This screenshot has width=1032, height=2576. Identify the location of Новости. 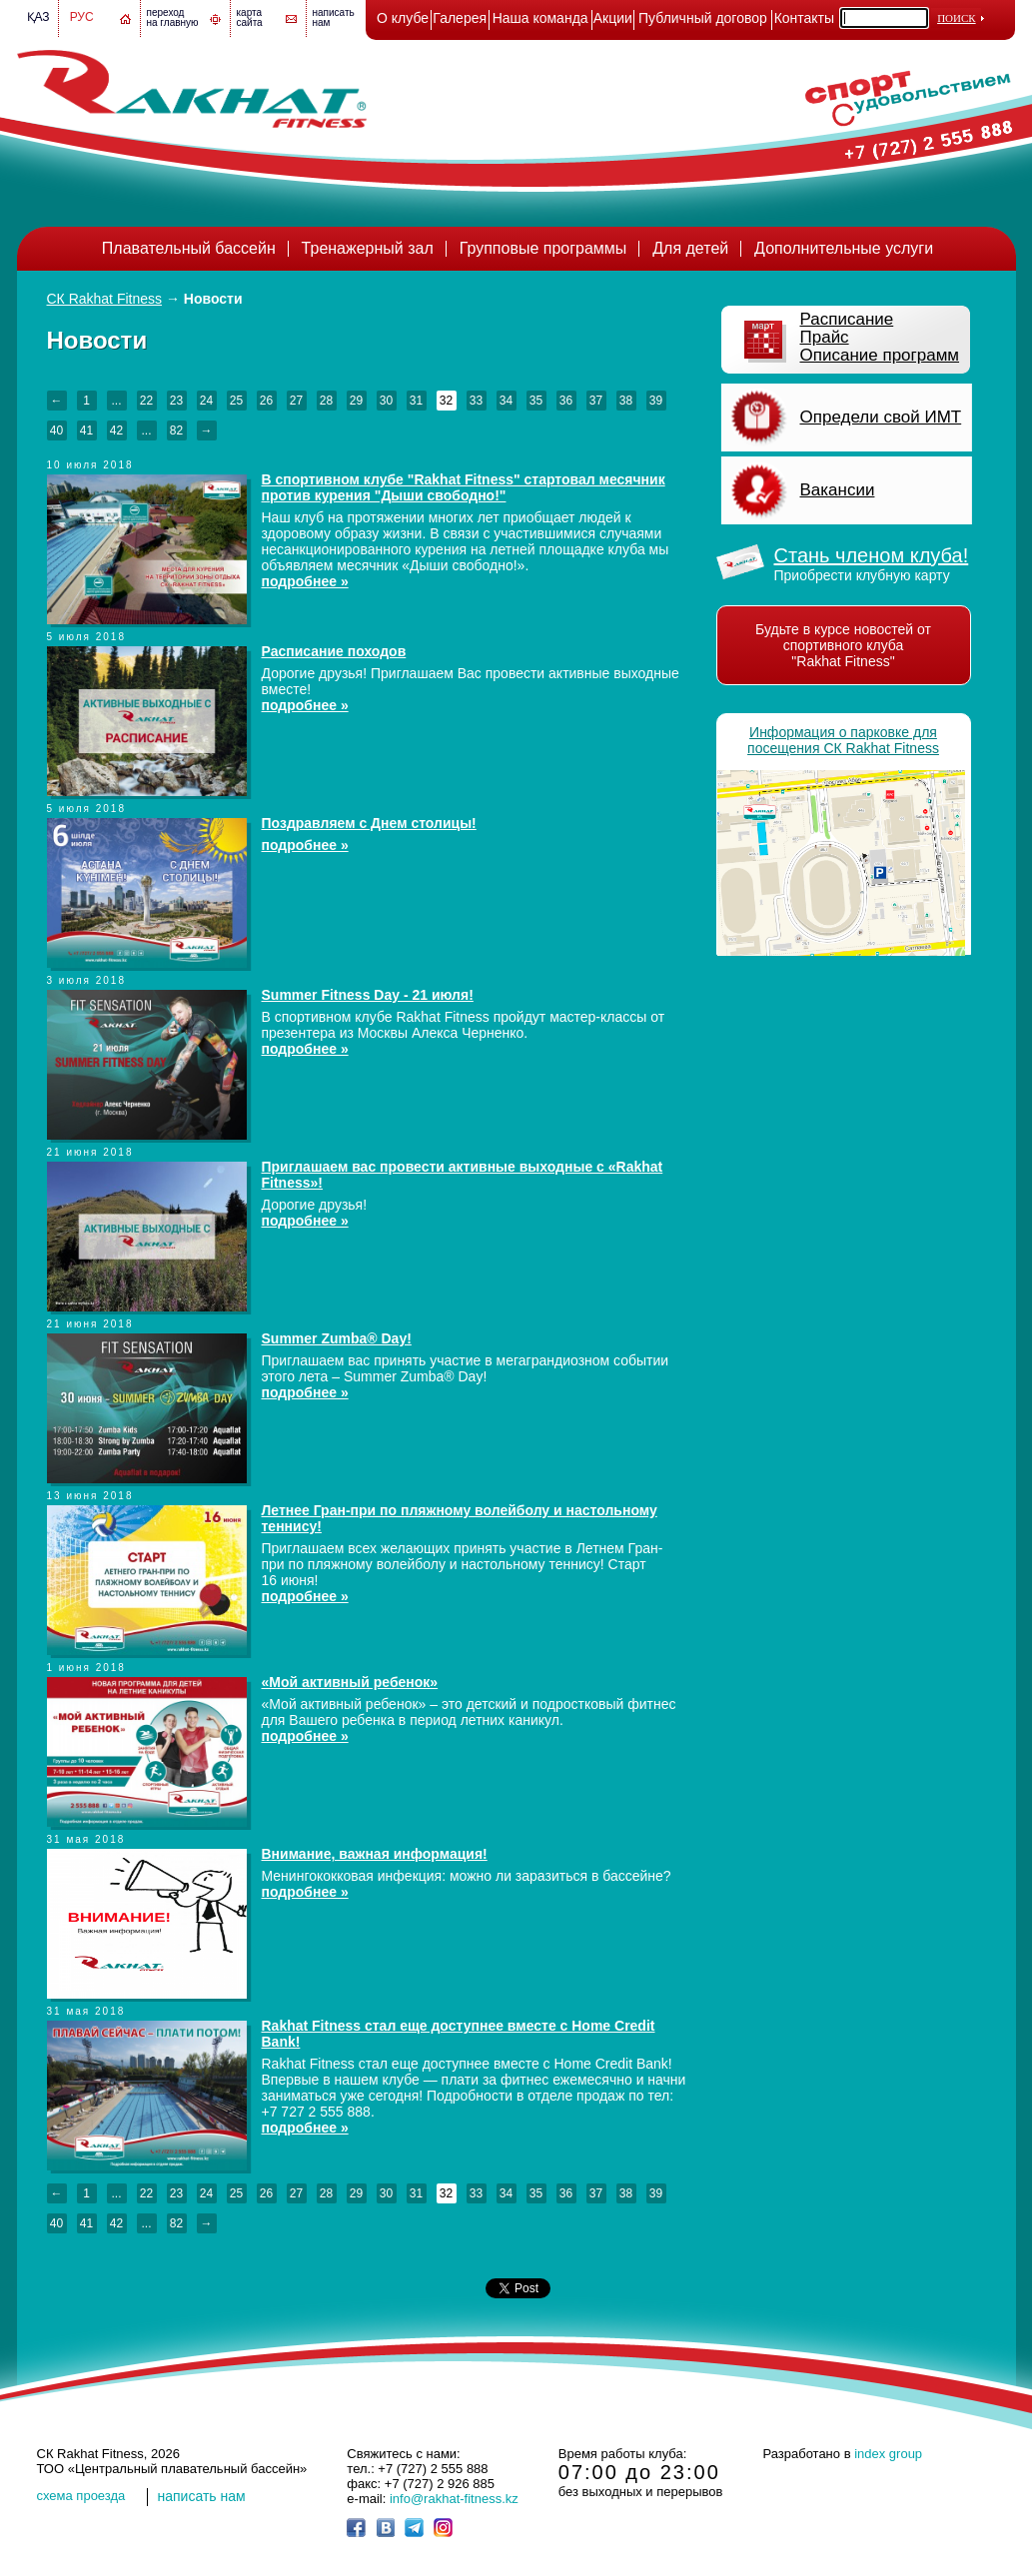
(213, 299).